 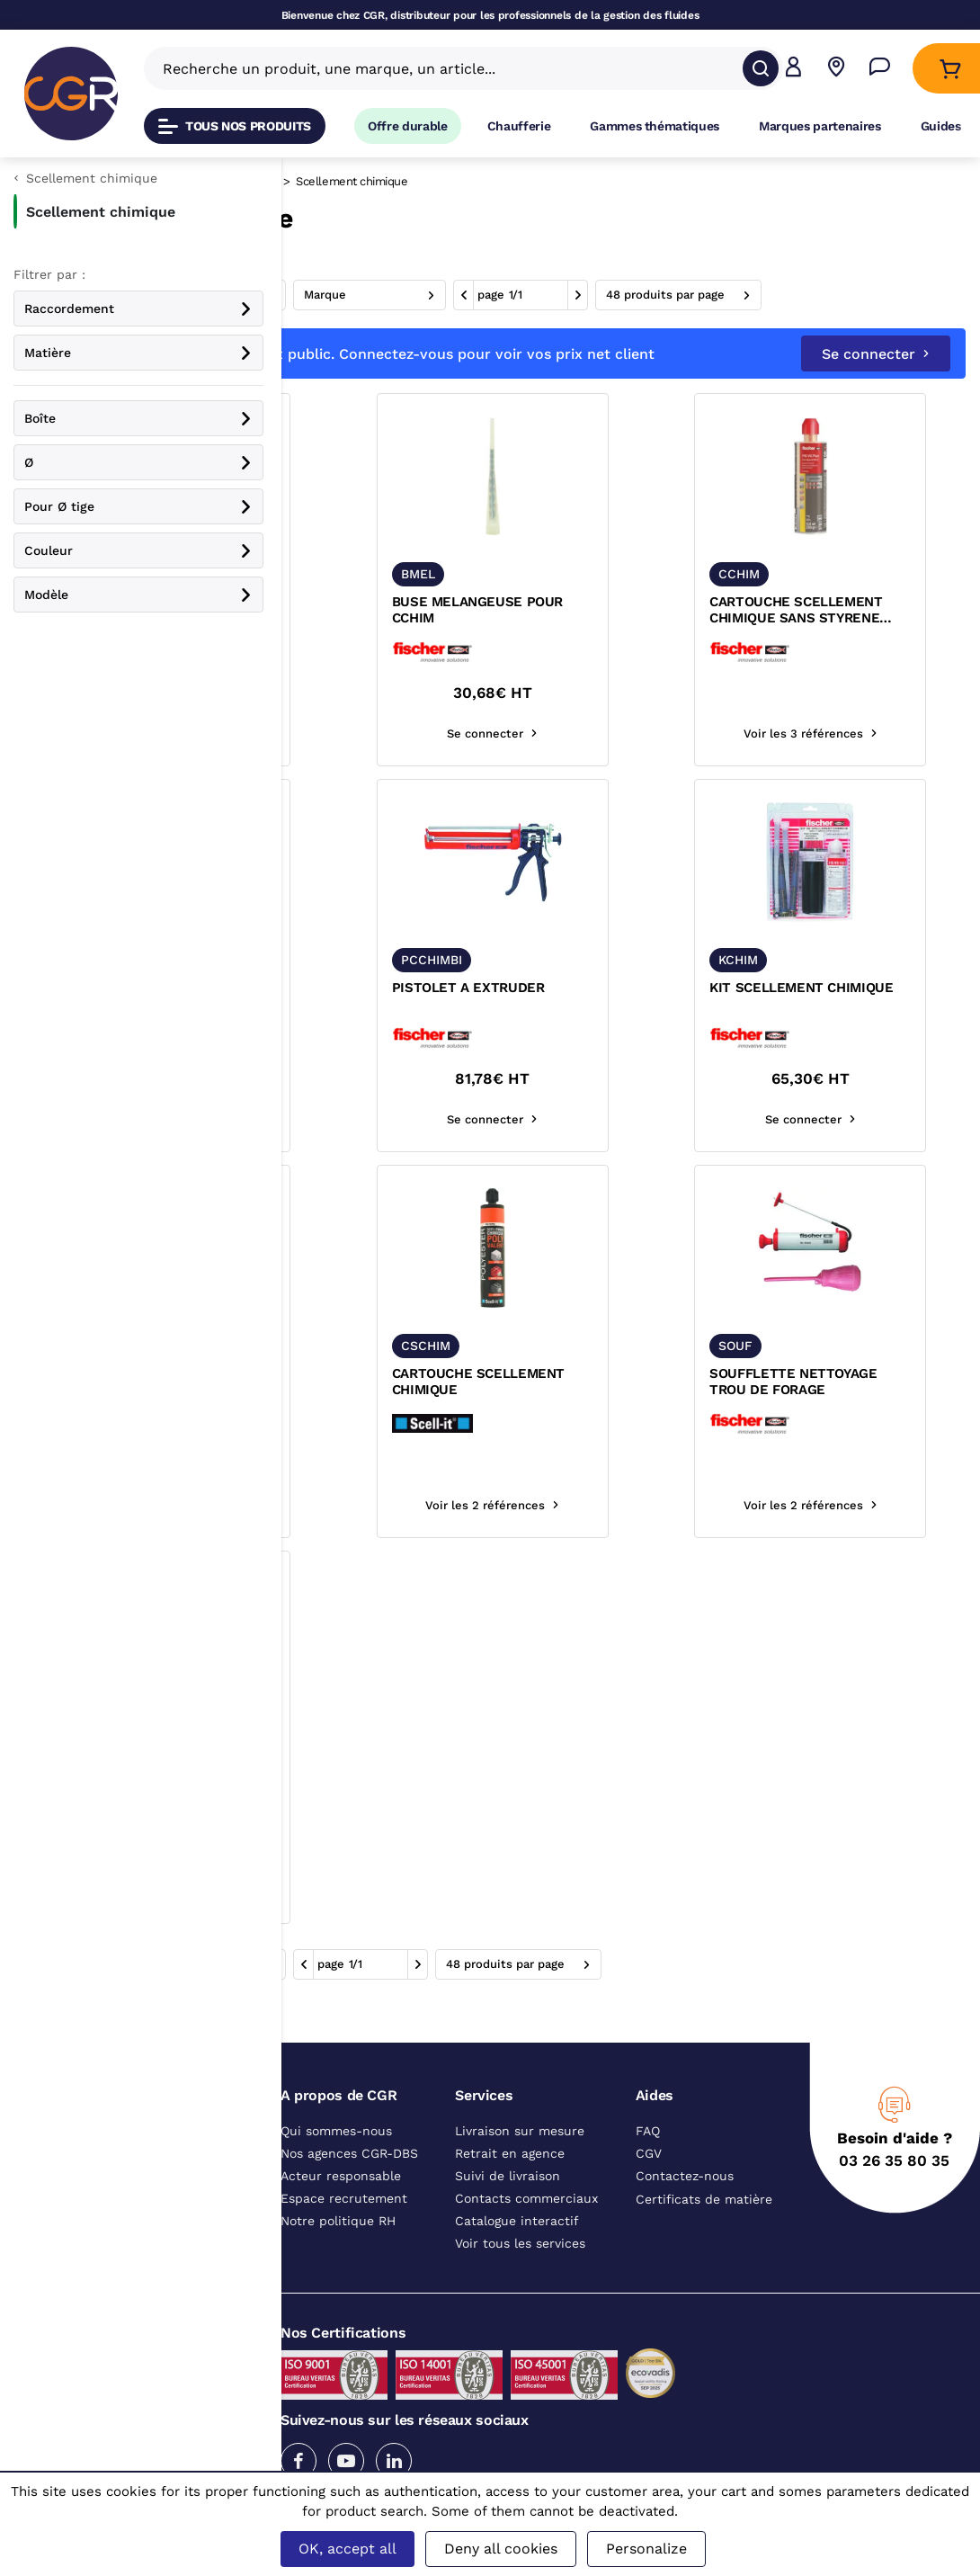 I want to click on Se connecter, so click(x=876, y=391).